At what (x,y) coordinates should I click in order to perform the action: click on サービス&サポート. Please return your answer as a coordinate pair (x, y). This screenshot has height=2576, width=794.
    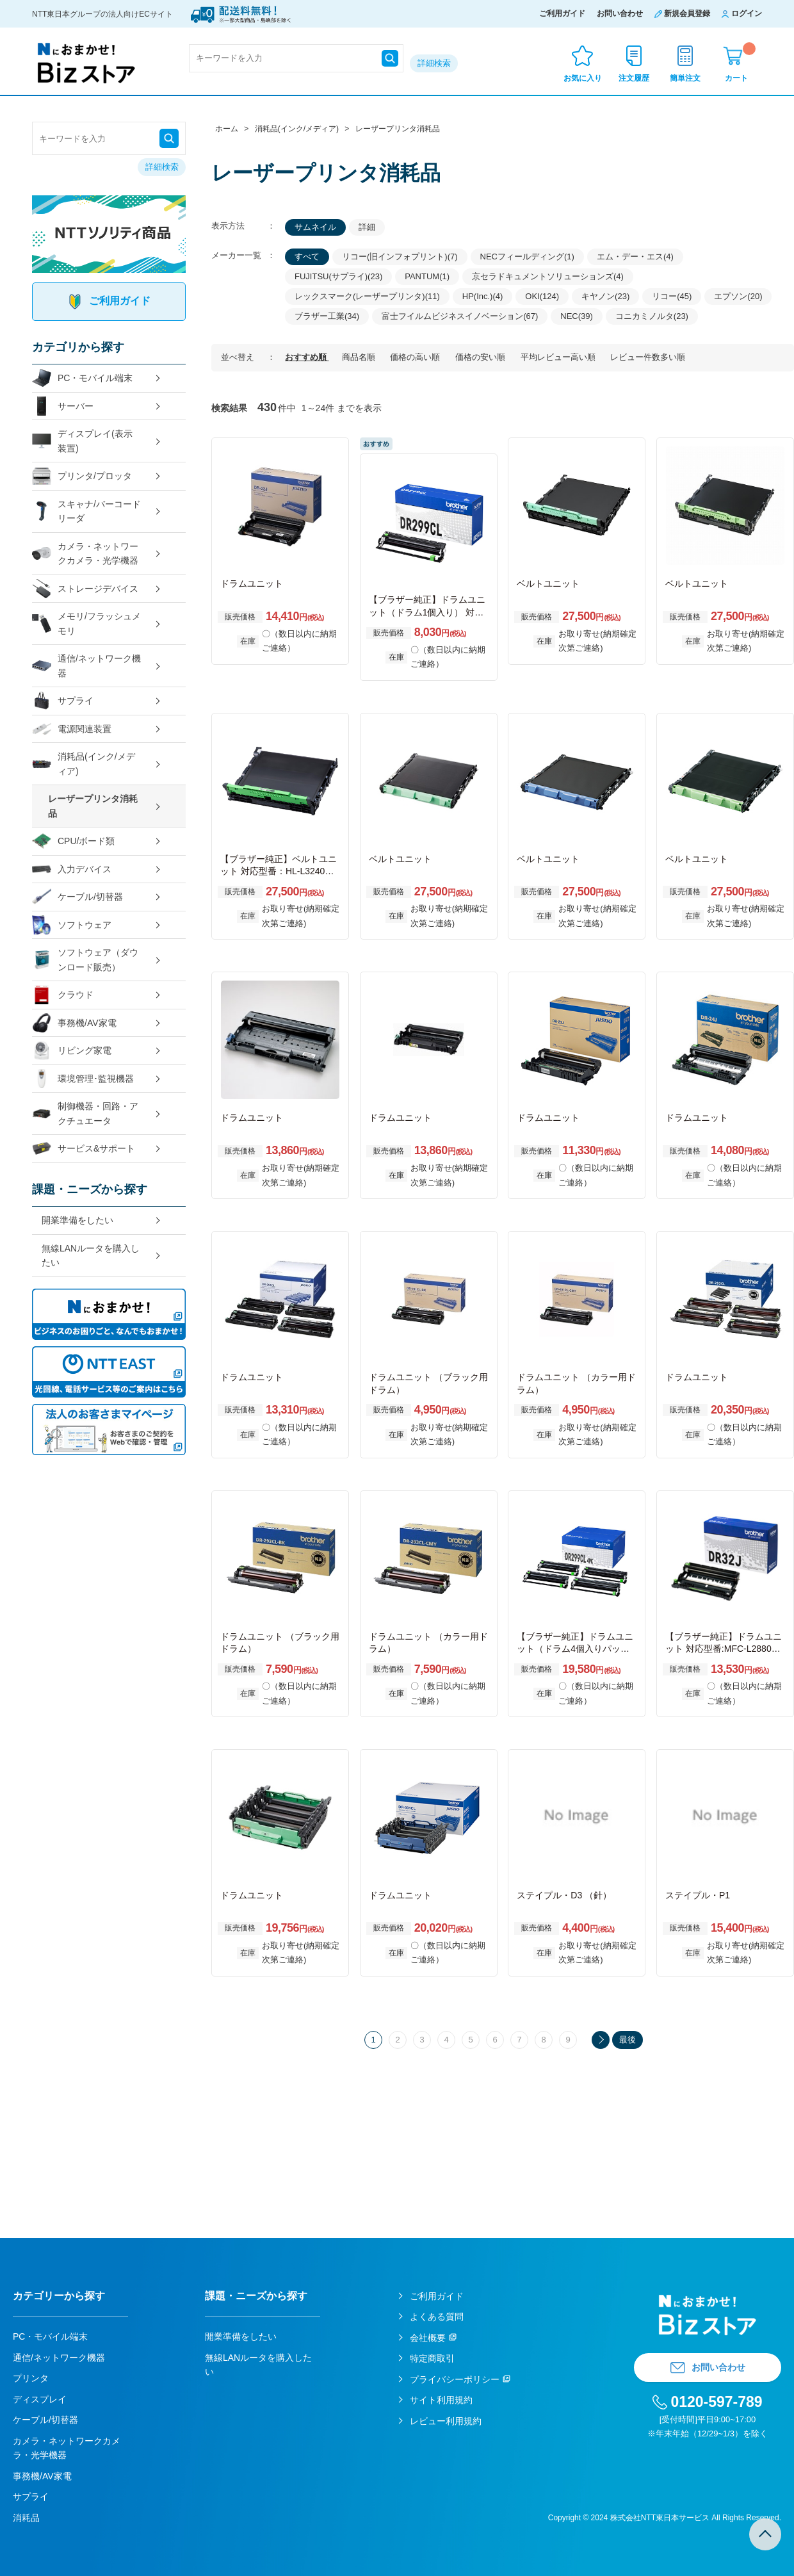
    Looking at the image, I should click on (83, 1148).